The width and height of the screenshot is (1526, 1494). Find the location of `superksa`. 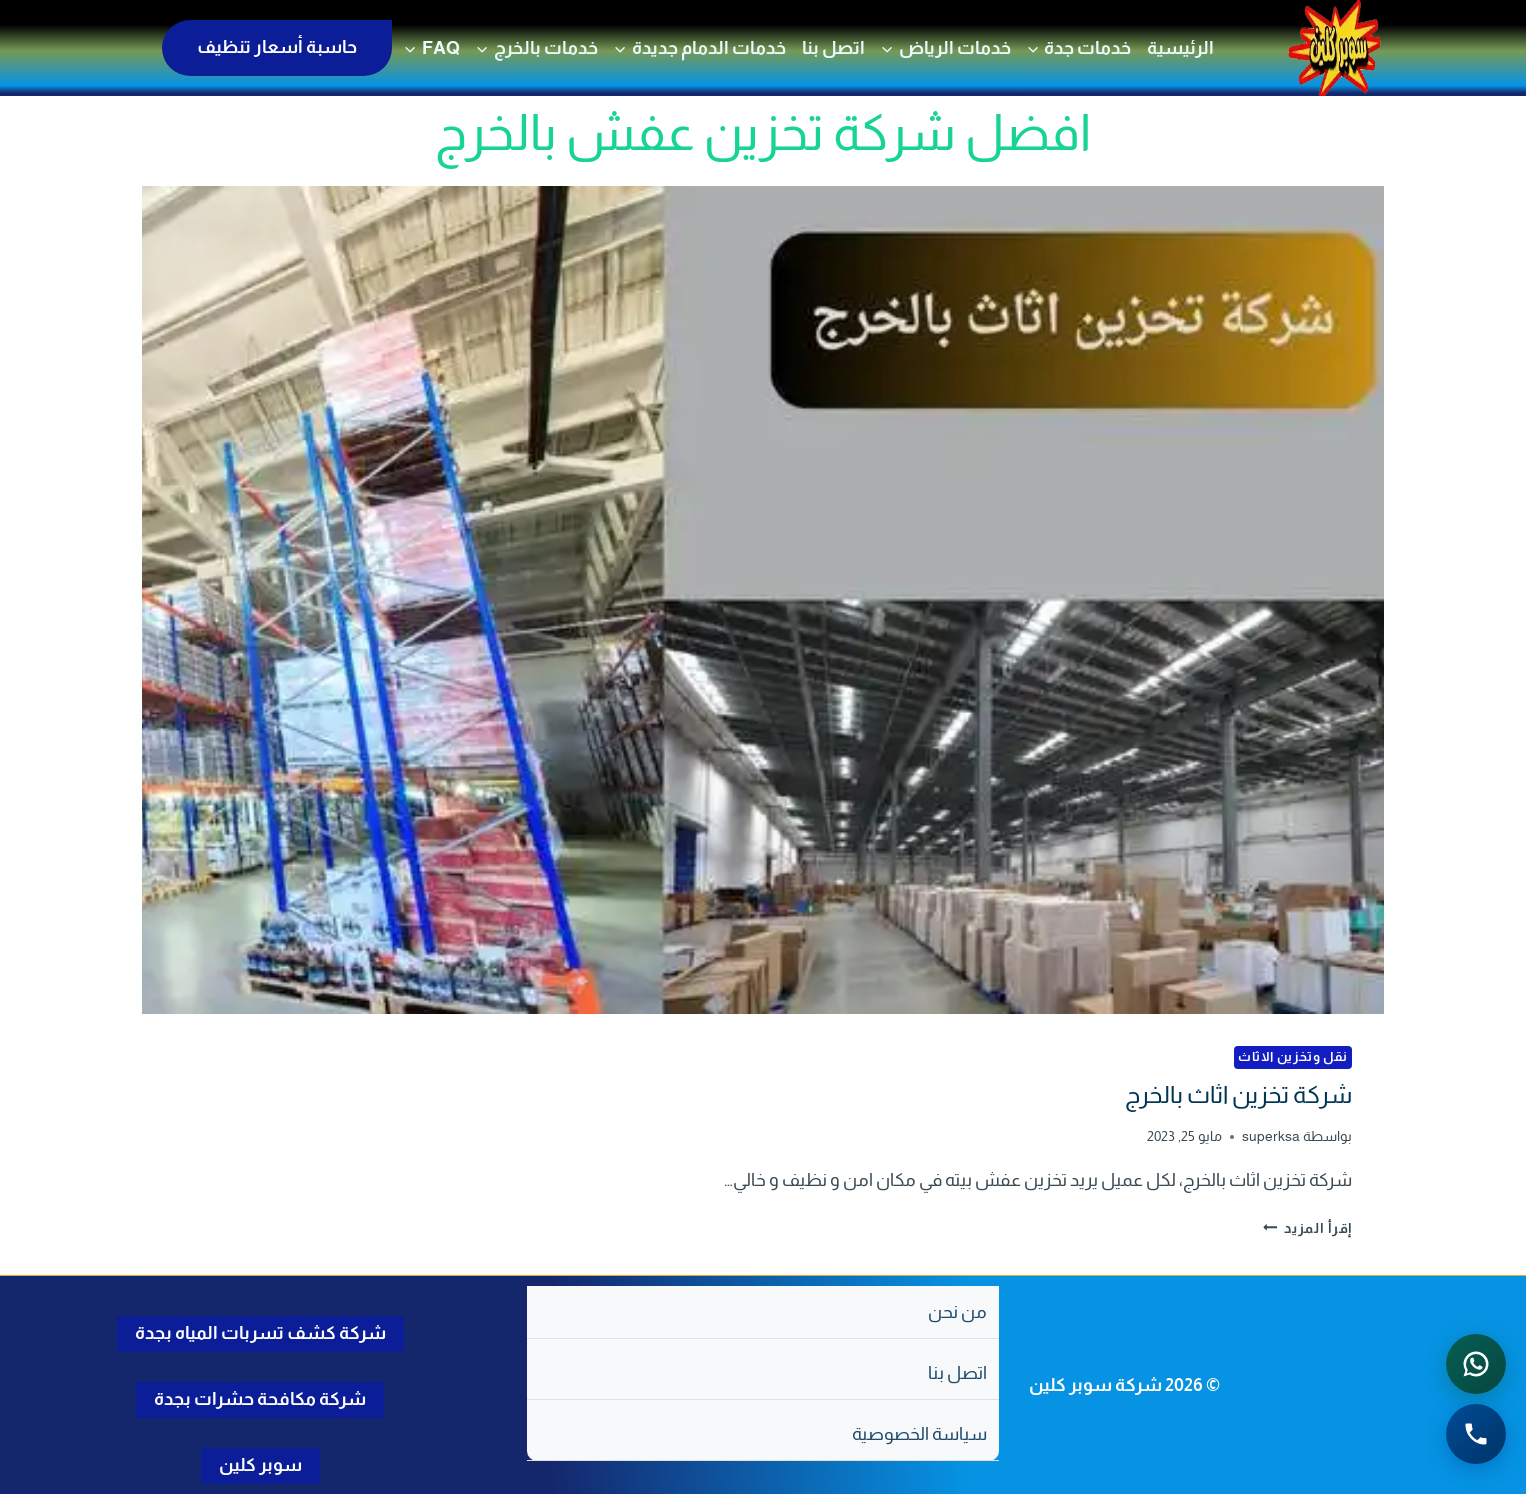

superksa is located at coordinates (1271, 1136).